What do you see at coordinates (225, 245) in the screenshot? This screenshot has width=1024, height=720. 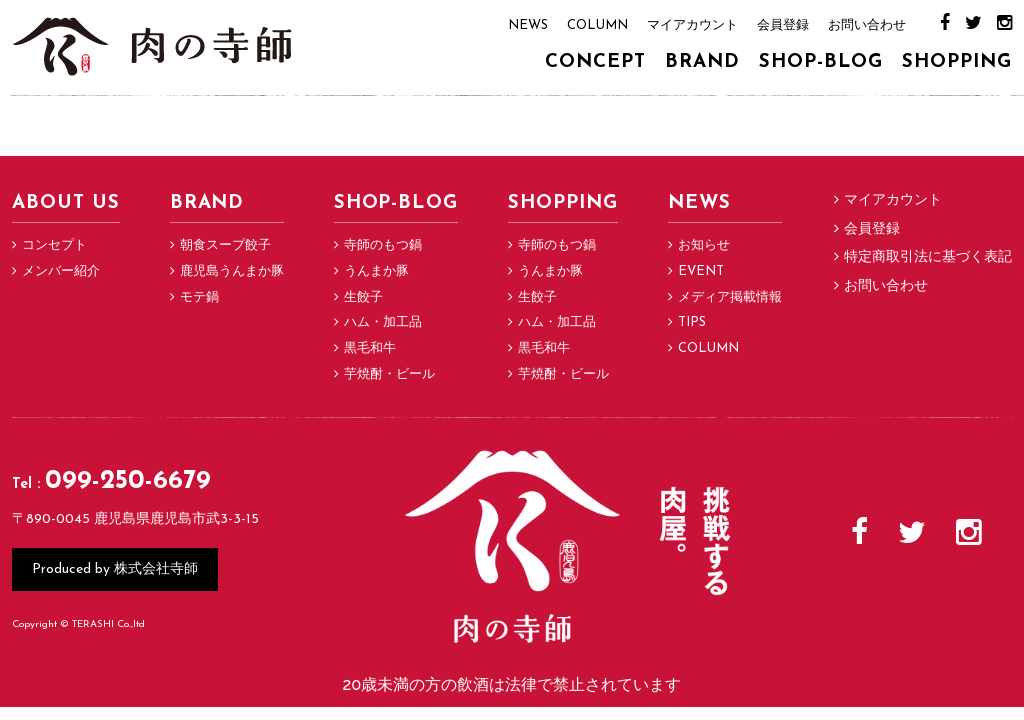 I see `朝食スープ餃子` at bounding box center [225, 245].